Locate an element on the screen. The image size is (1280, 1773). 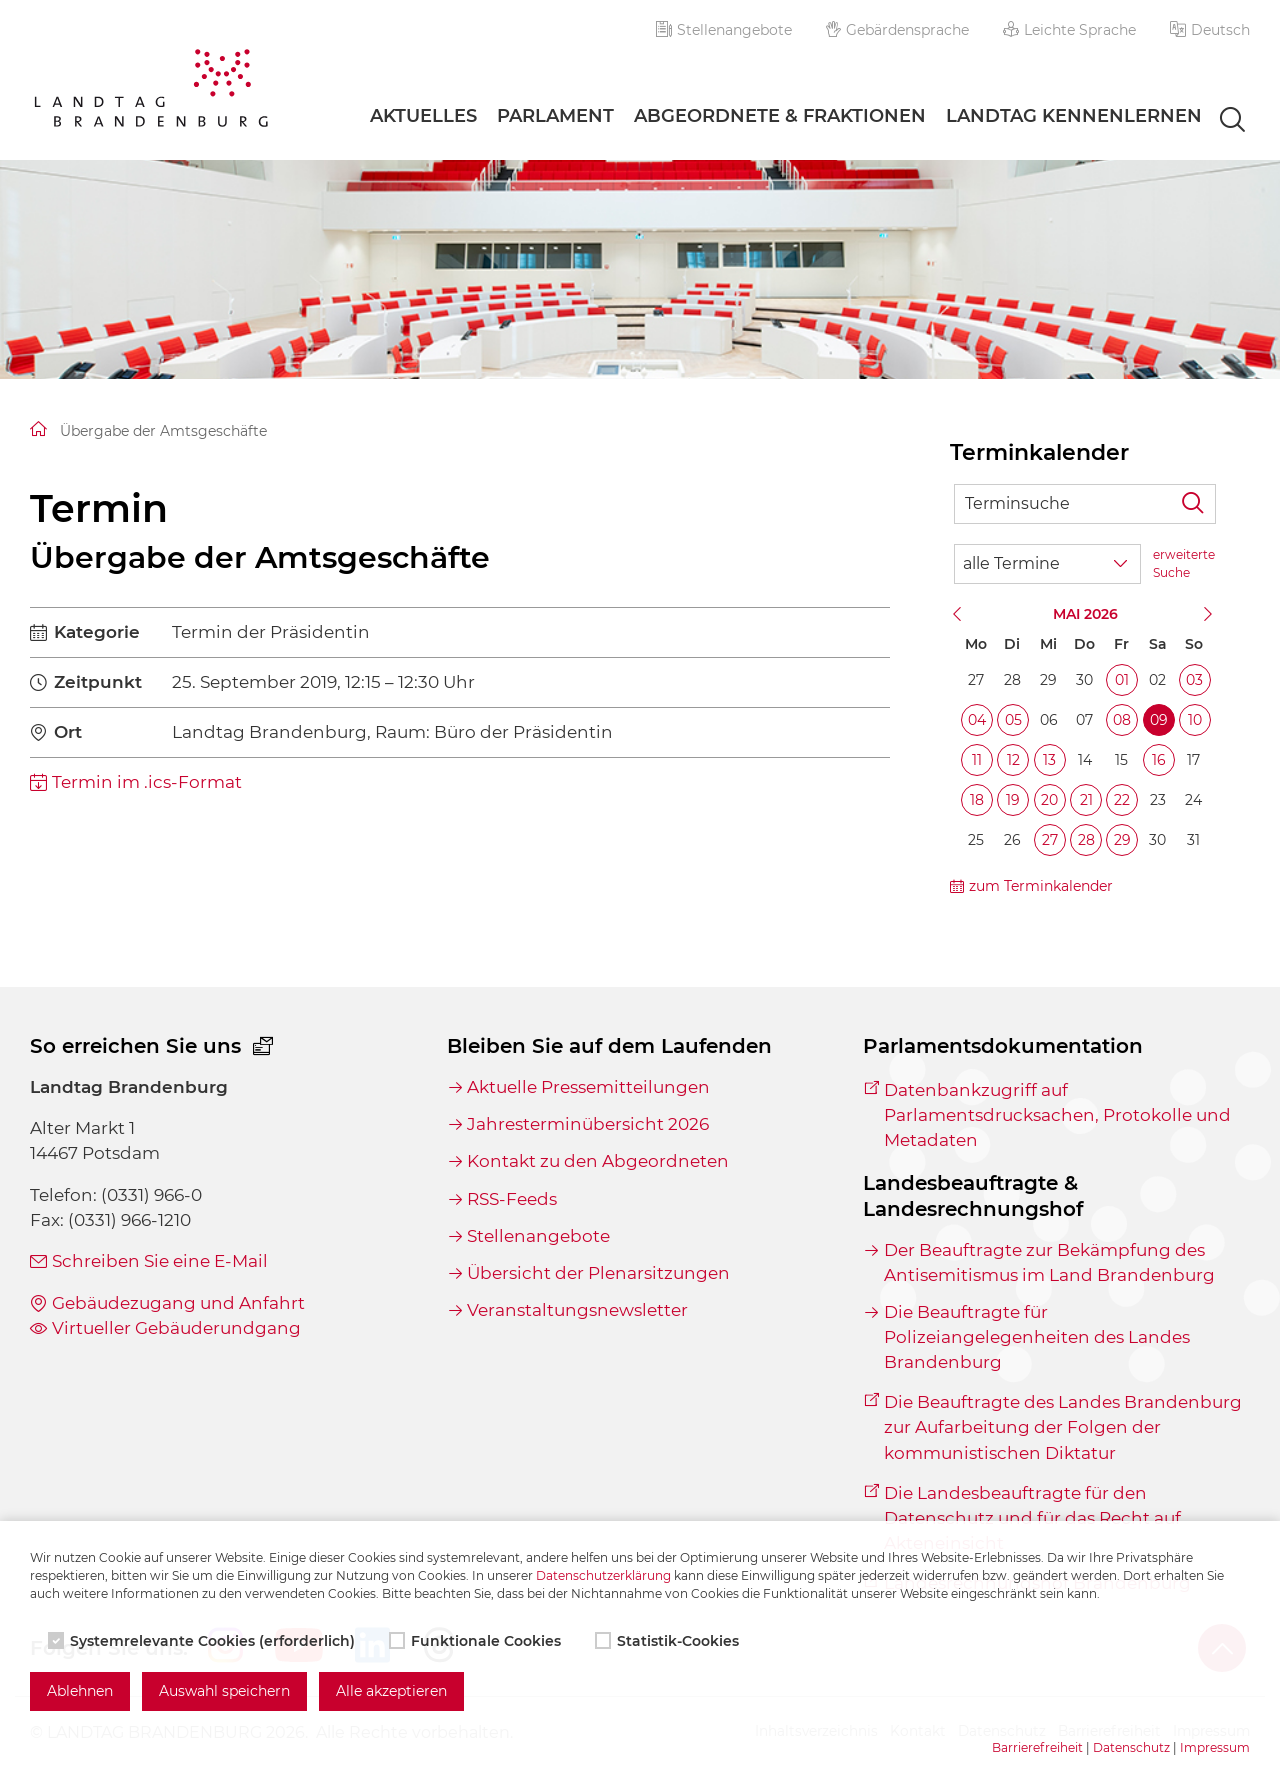
Mai 2026 is located at coordinates (1085, 614).